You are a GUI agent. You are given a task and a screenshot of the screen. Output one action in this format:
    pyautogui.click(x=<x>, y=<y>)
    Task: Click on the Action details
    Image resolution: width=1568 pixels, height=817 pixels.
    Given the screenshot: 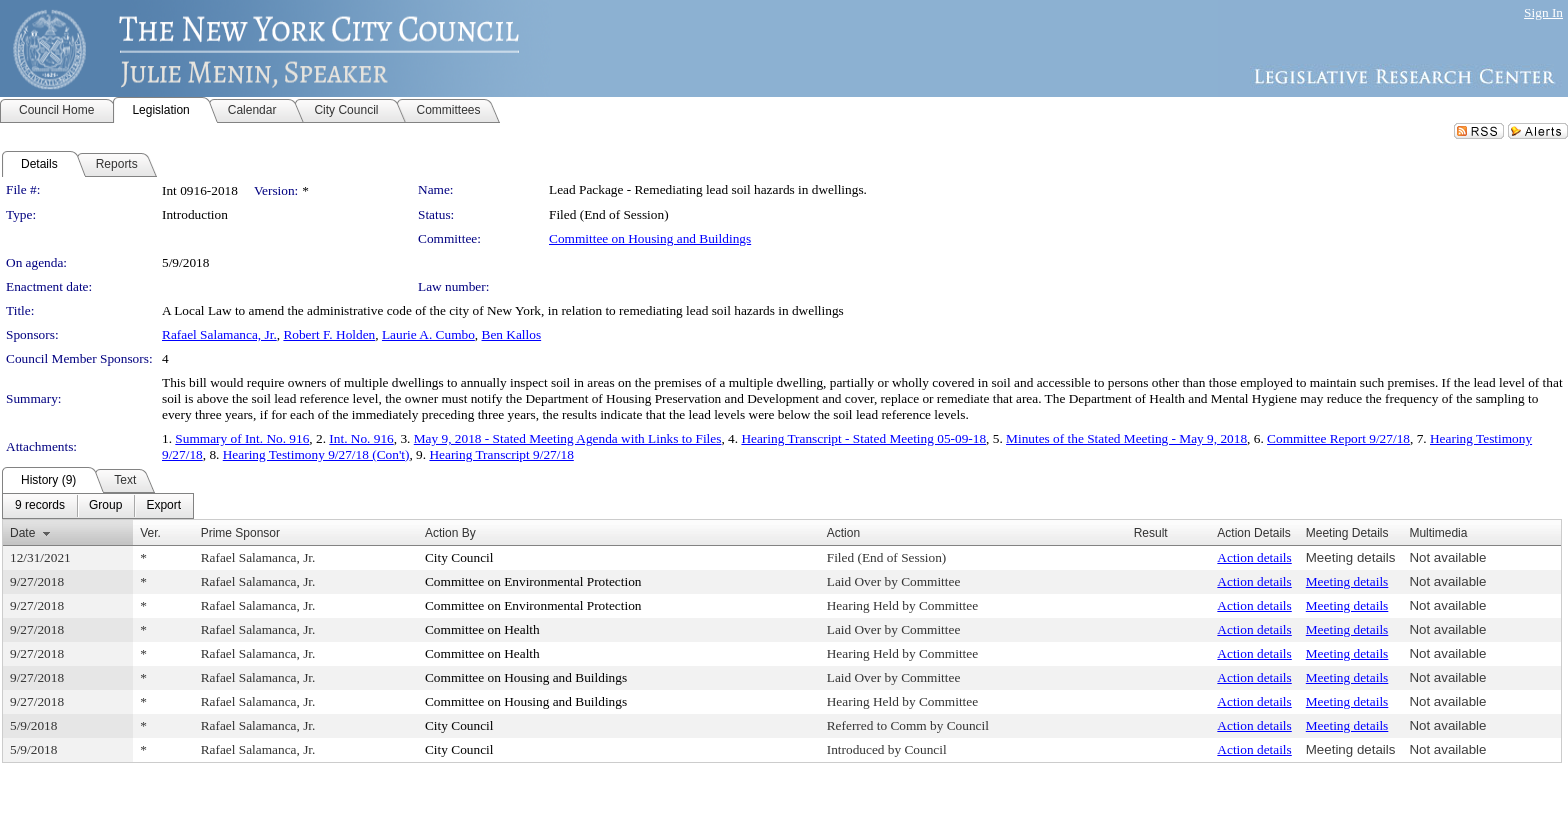 What is the action you would take?
    pyautogui.click(x=1254, y=557)
    